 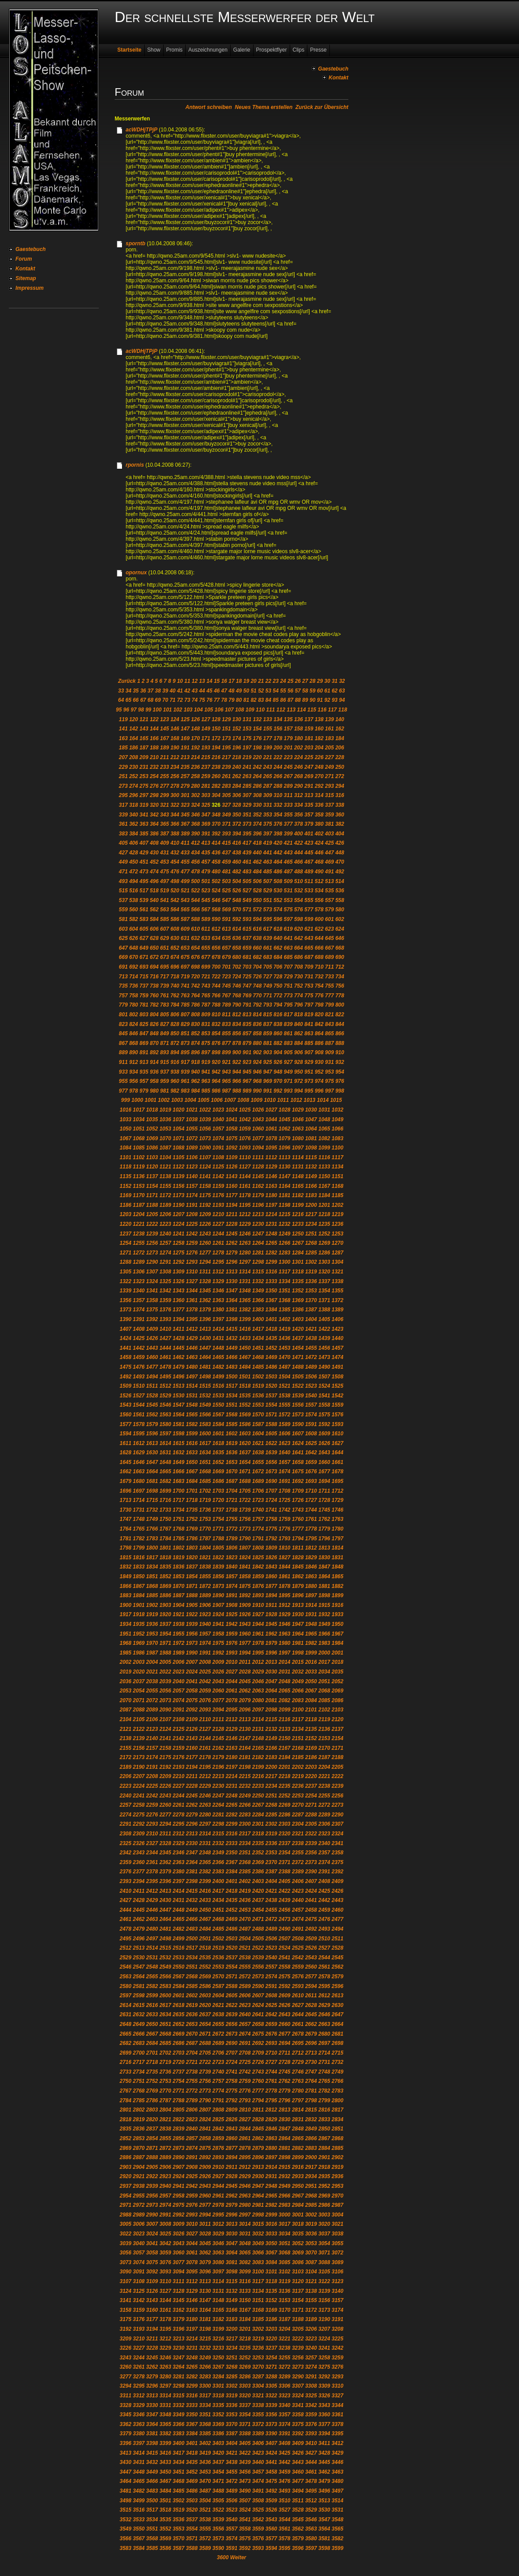 What do you see at coordinates (232, 1719) in the screenshot?
I see `2112` at bounding box center [232, 1719].